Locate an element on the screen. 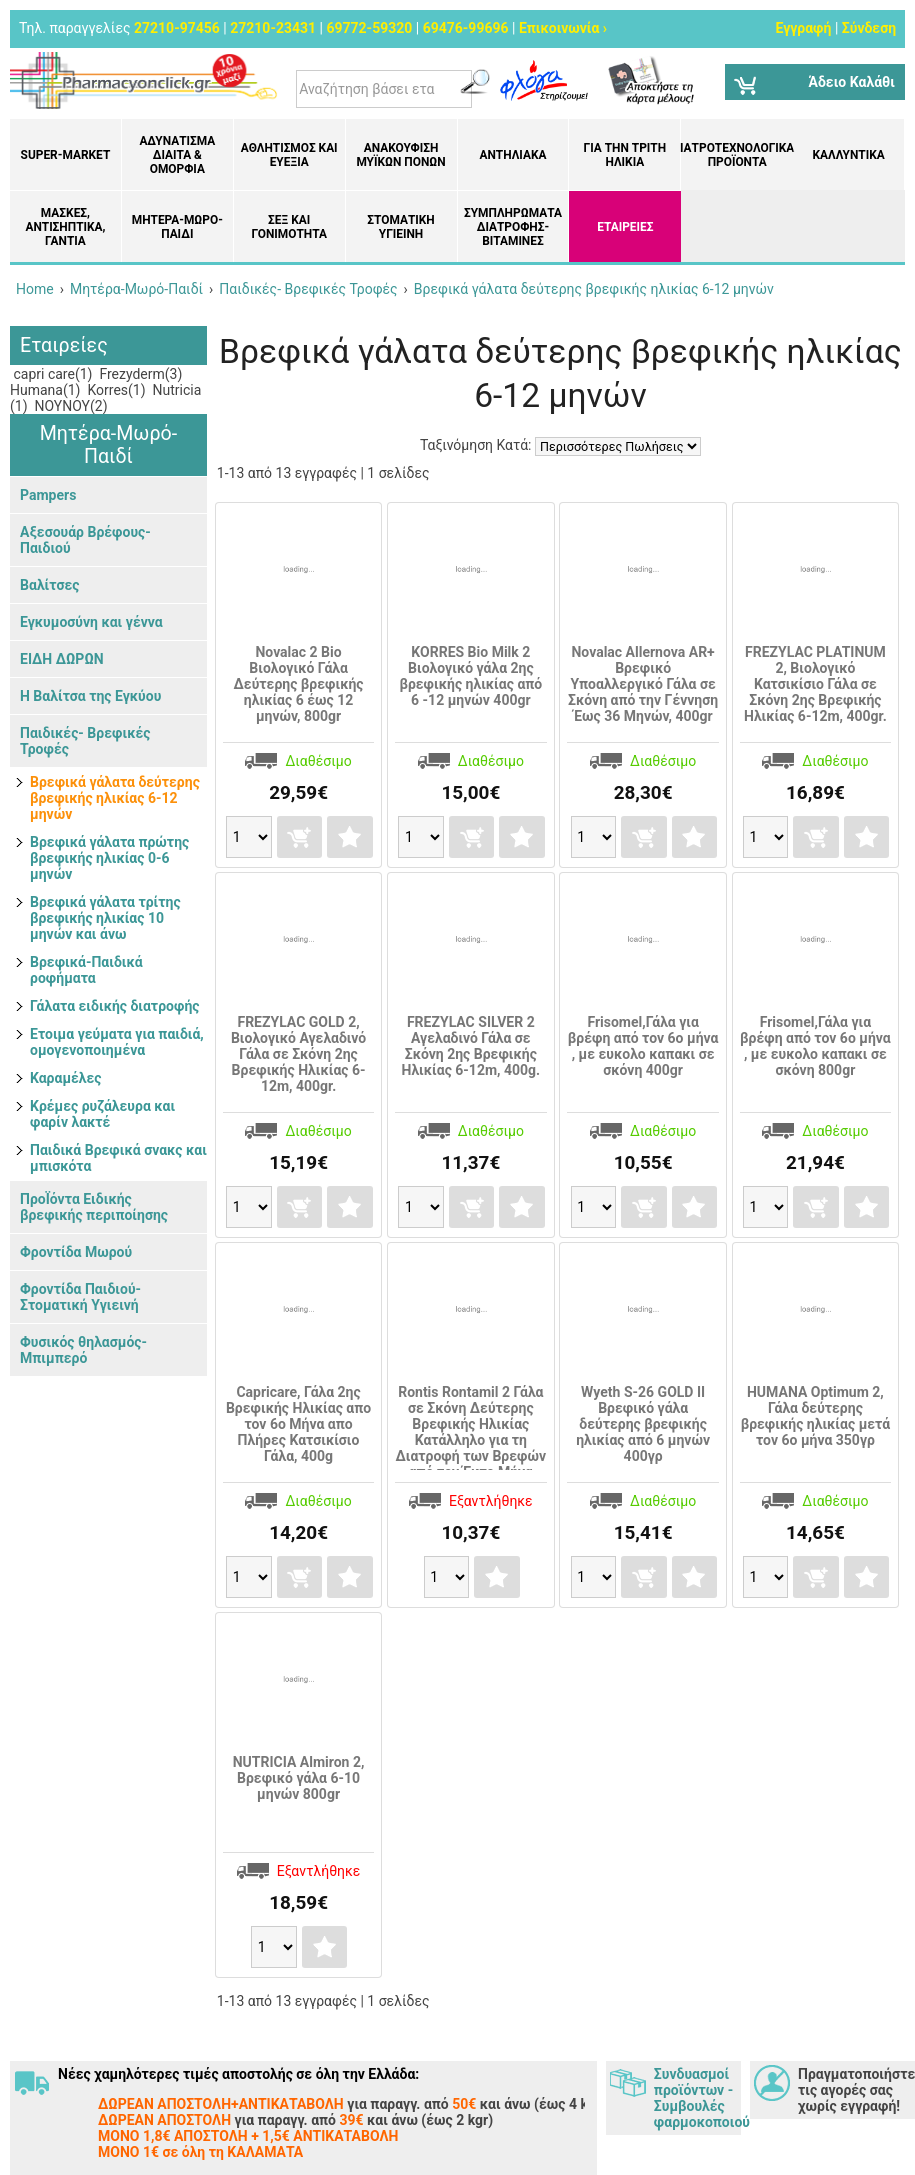 This screenshot has width=915, height=2175. Για την Τρίτη Ηλικία is located at coordinates (625, 155).